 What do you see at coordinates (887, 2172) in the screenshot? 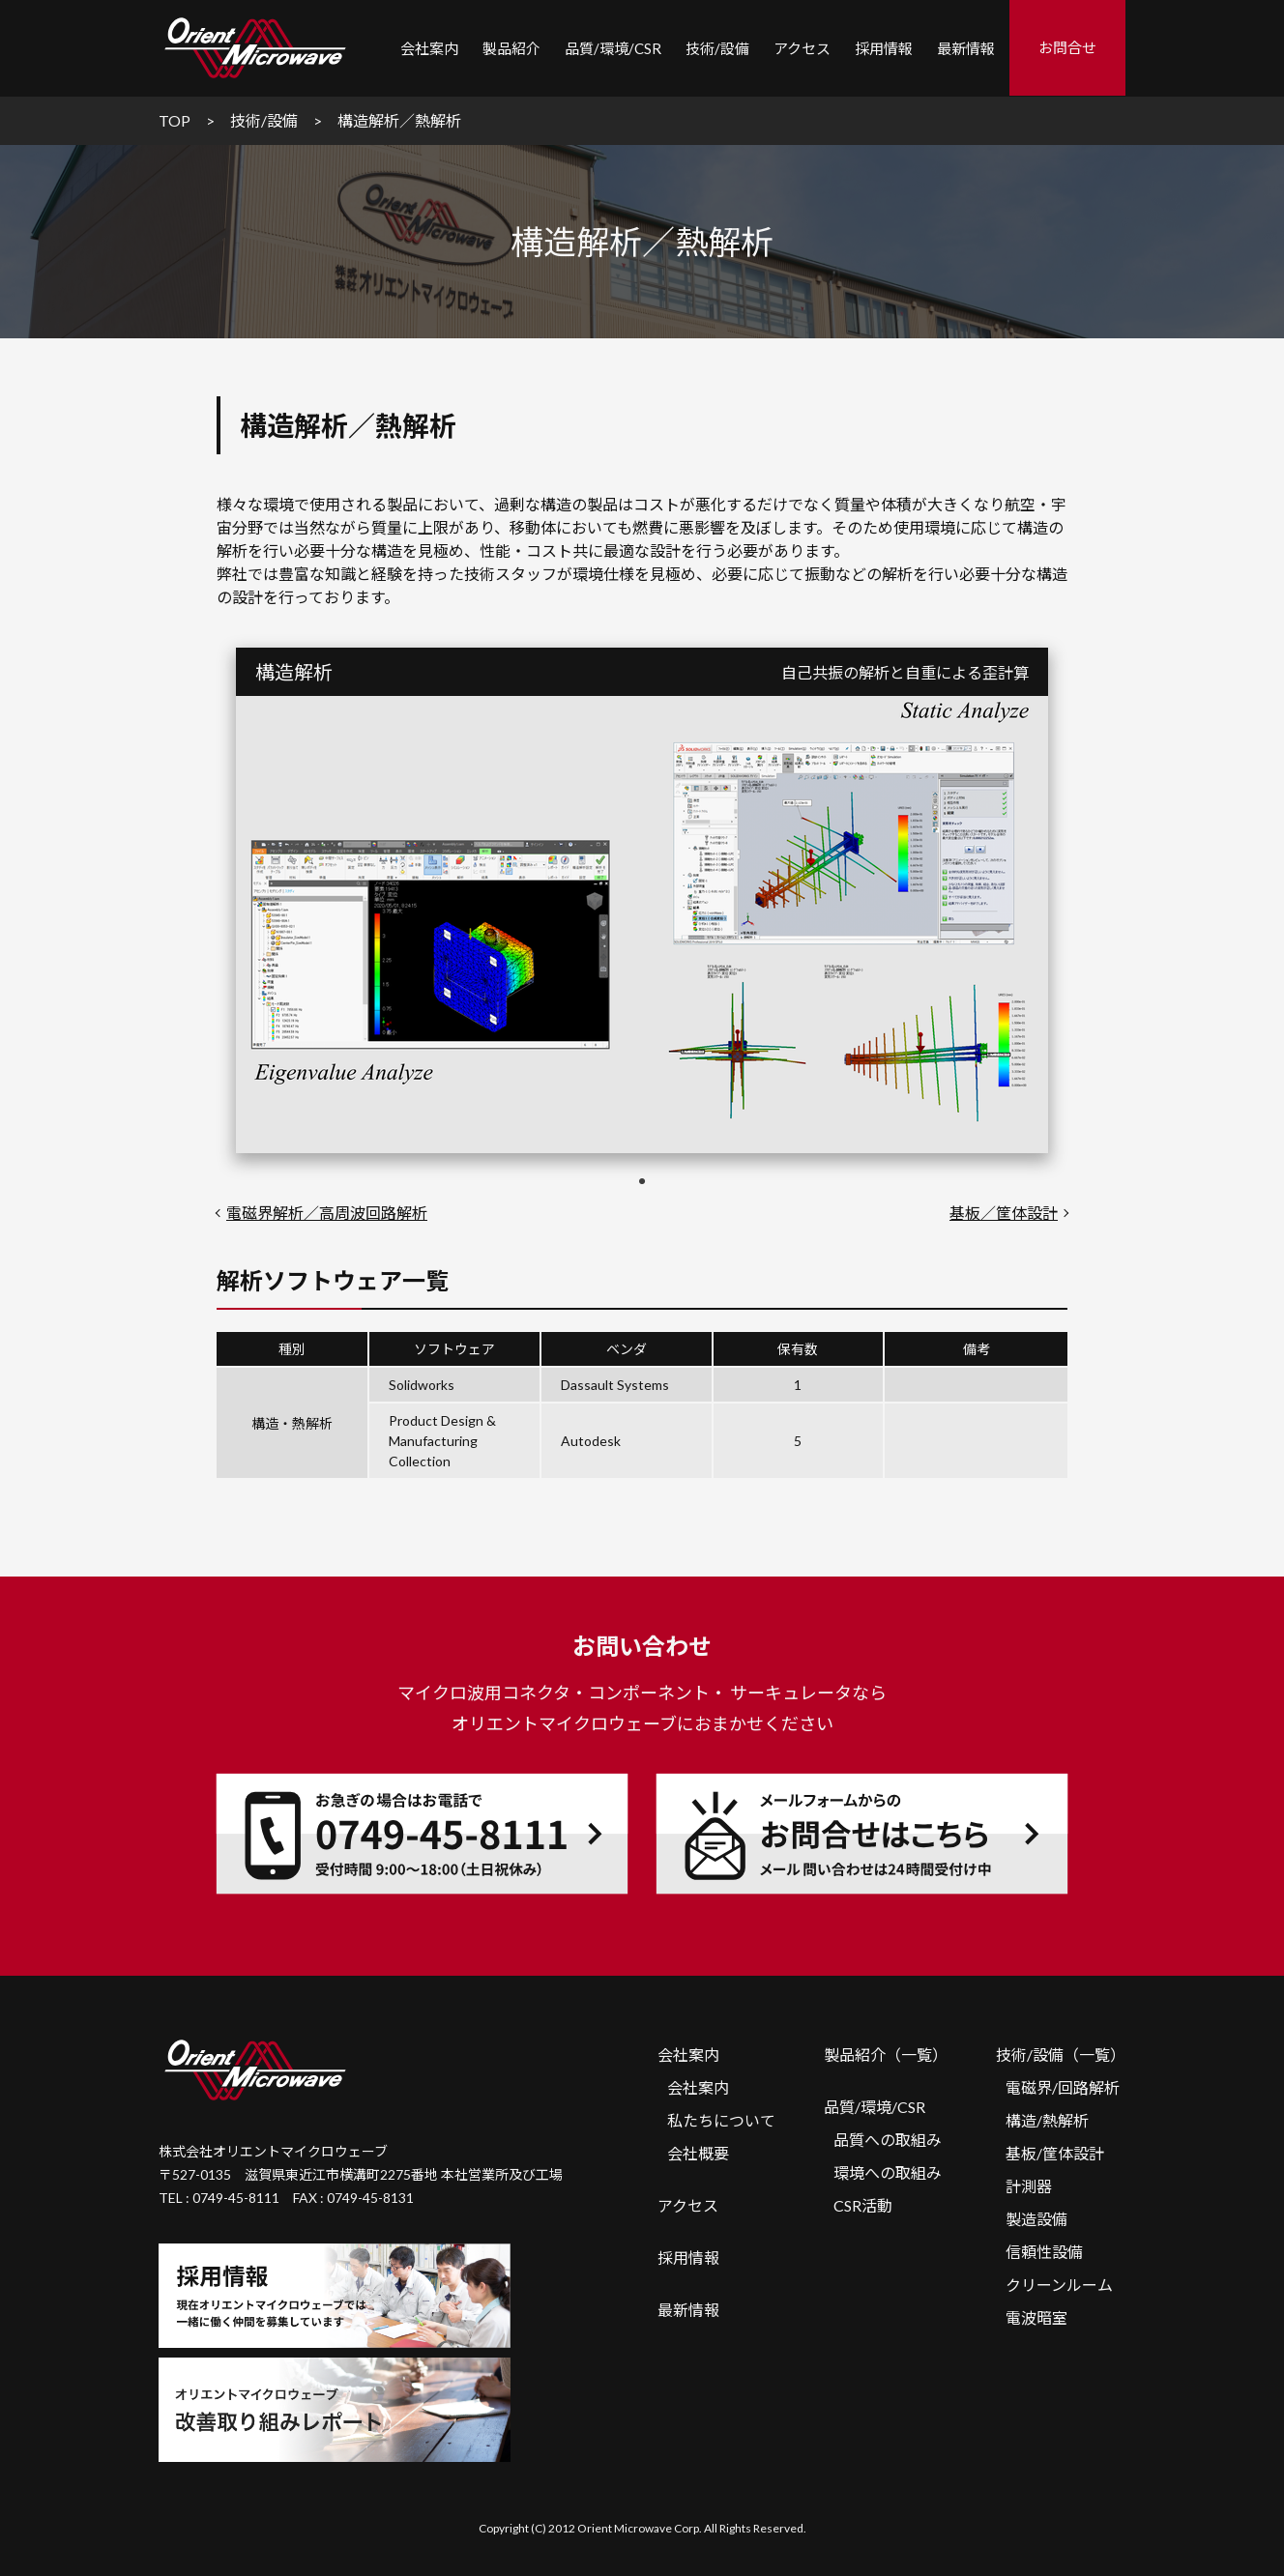
I see `環境への取組み` at bounding box center [887, 2172].